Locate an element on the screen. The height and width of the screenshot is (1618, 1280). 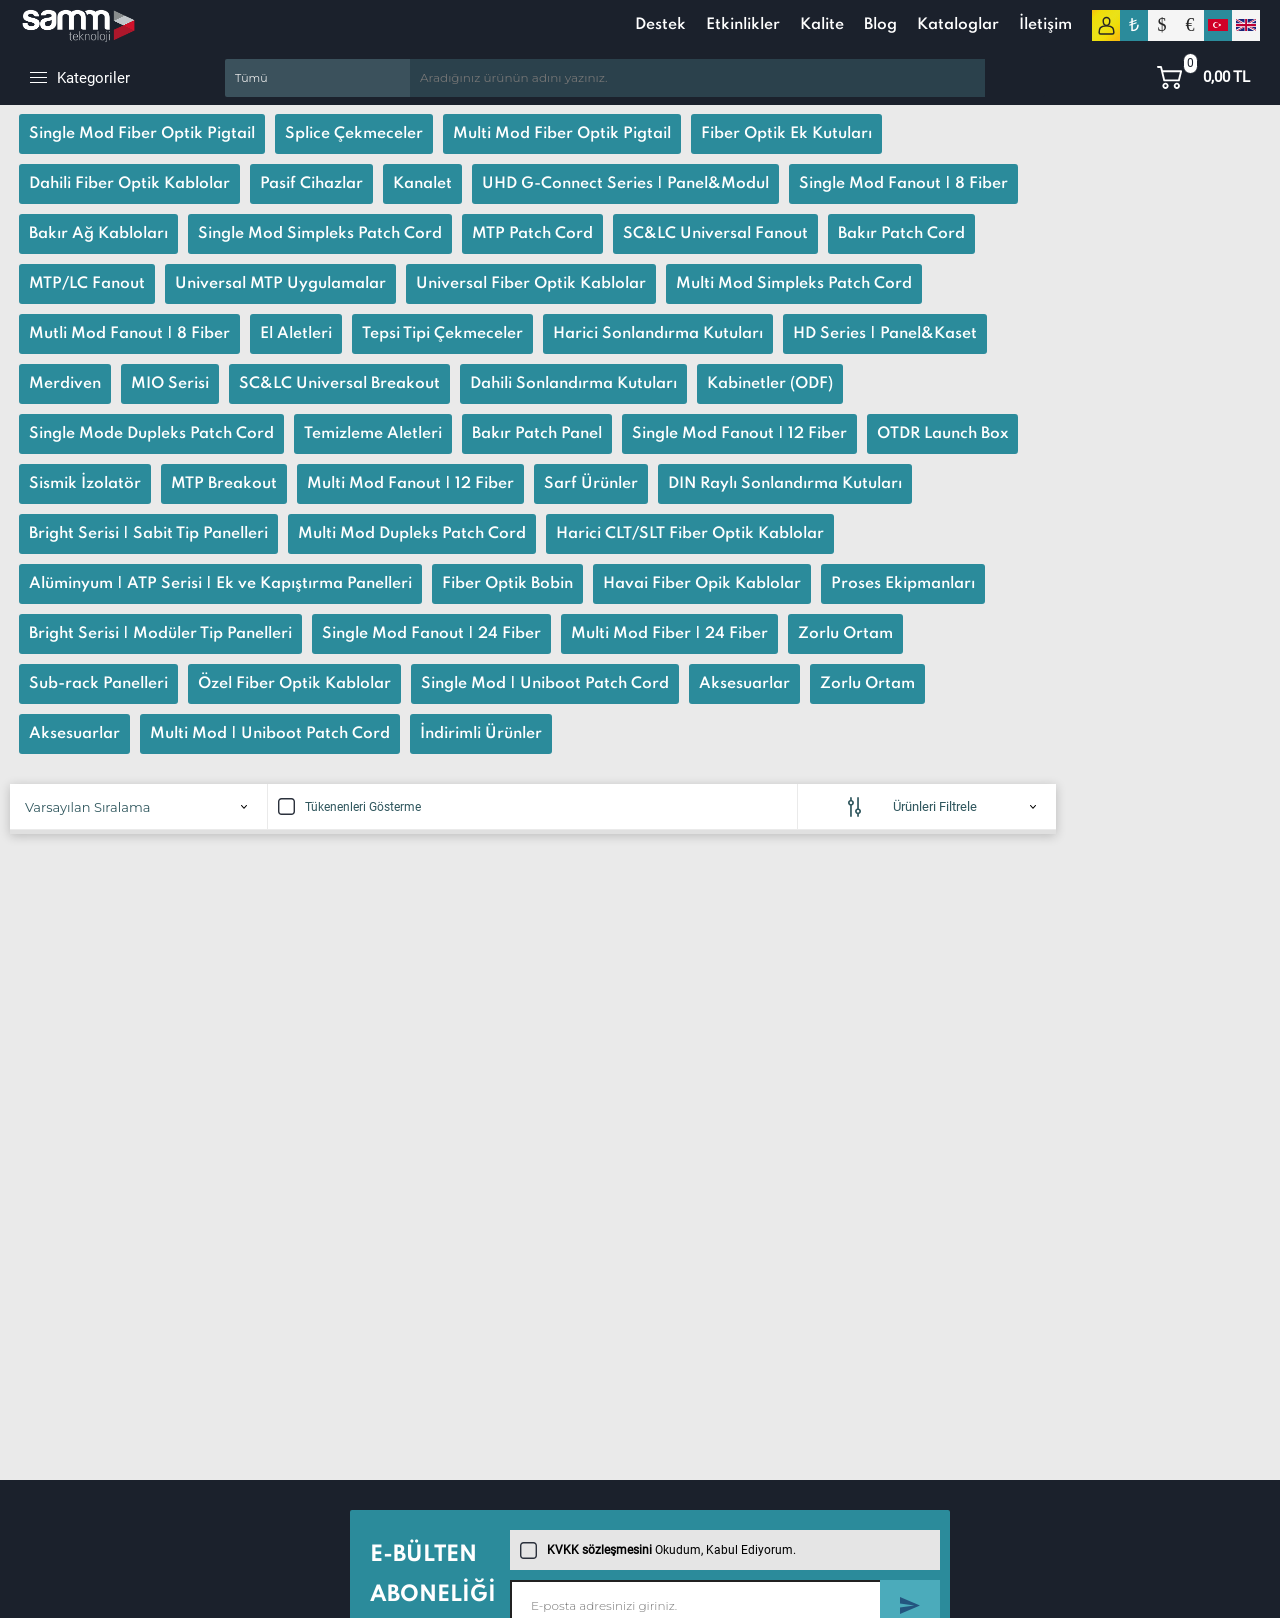
DIN Raylı Sonlandırma Kutuları is located at coordinates (785, 484).